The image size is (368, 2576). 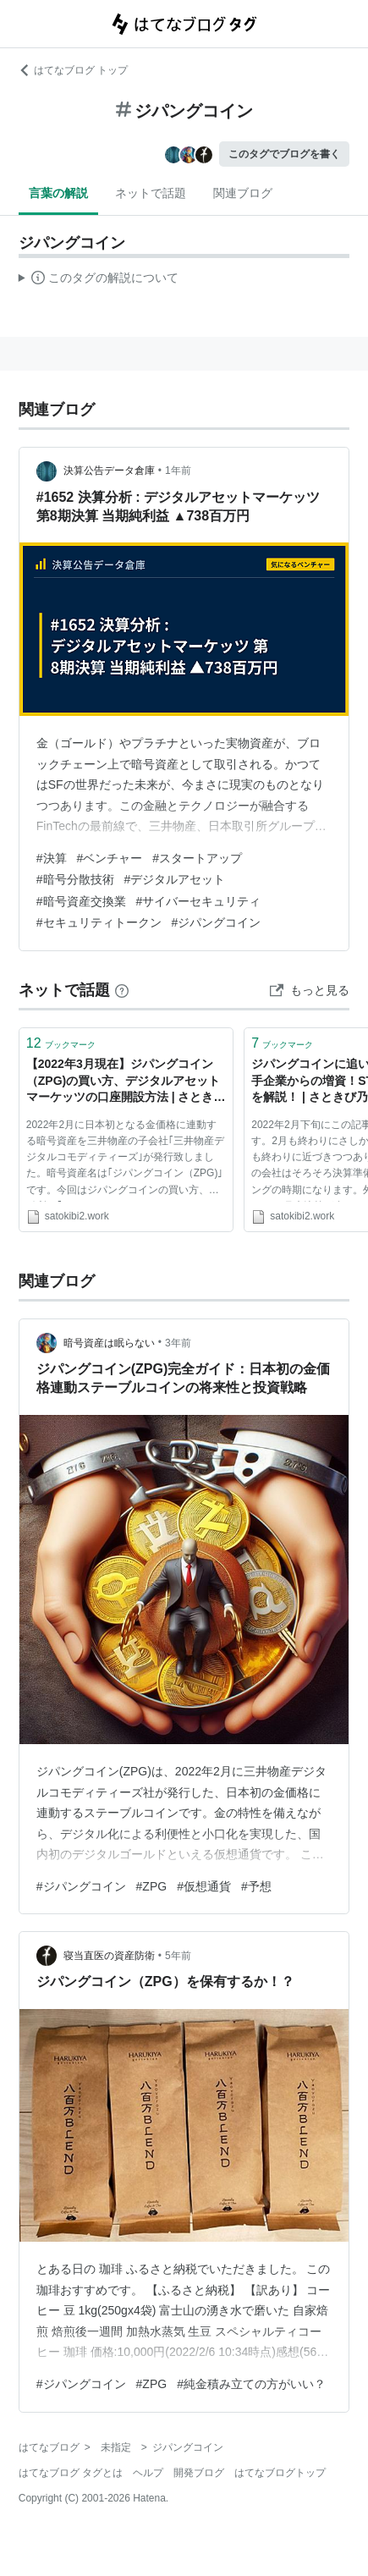 What do you see at coordinates (284, 154) in the screenshot?
I see `このタグでブログを書く` at bounding box center [284, 154].